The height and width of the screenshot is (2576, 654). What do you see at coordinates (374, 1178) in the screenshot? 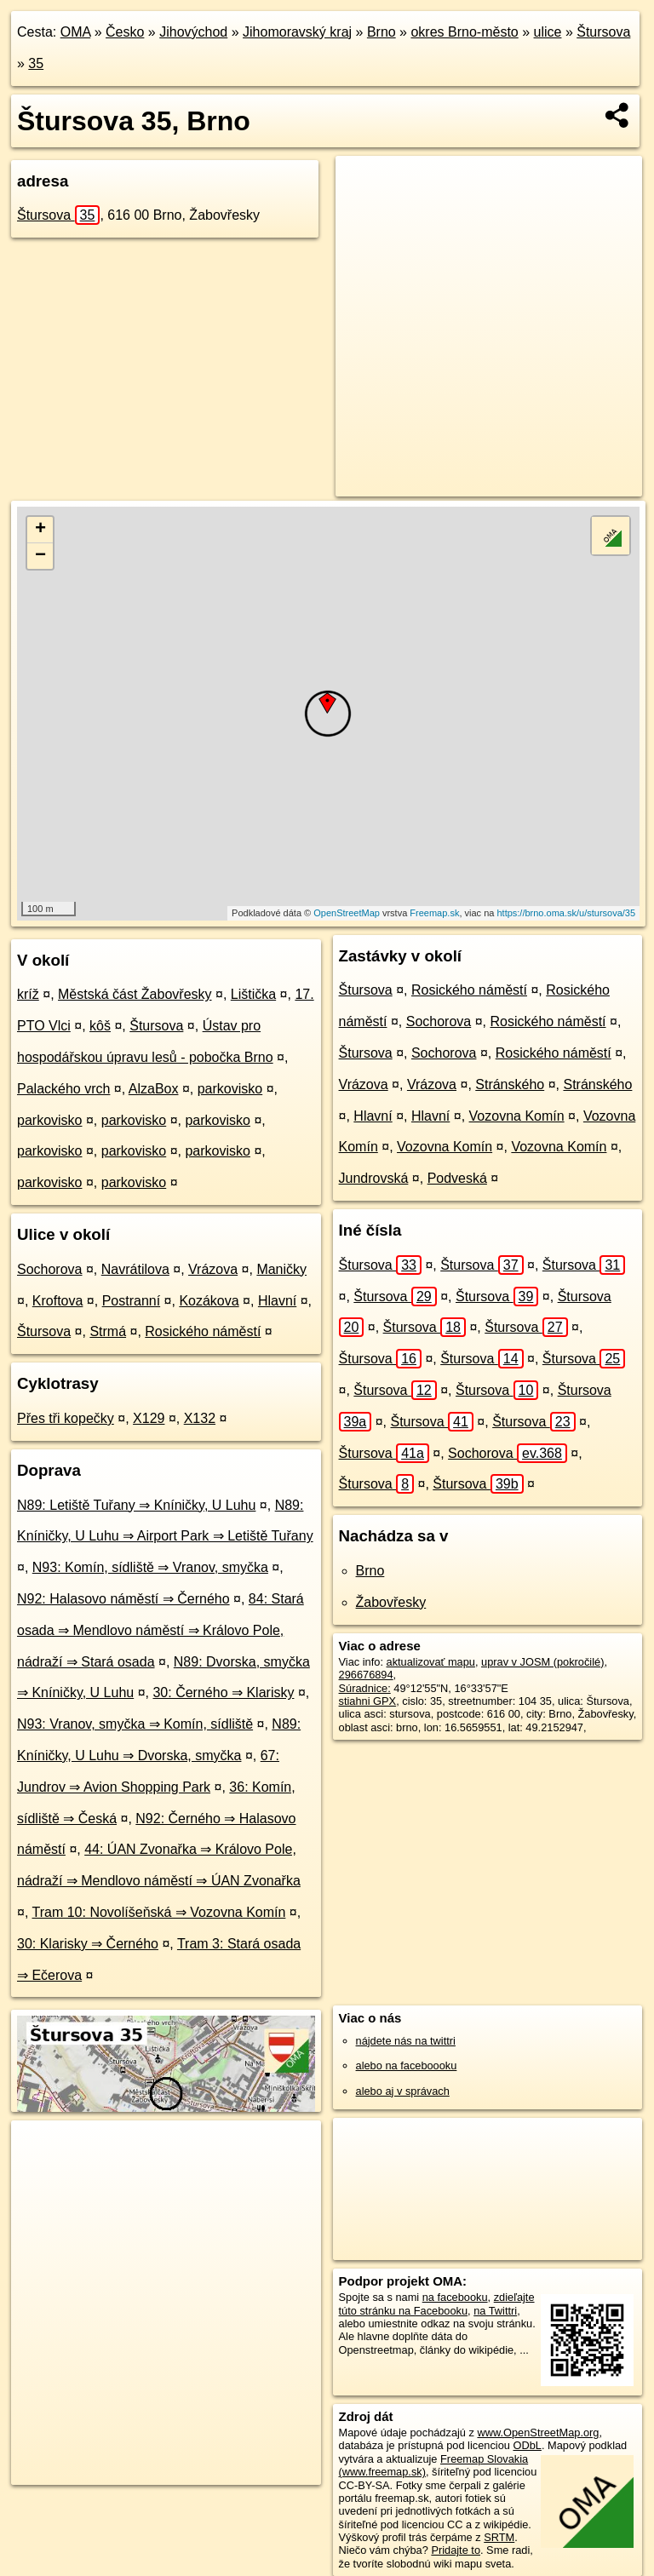
I see `Jundrovská` at bounding box center [374, 1178].